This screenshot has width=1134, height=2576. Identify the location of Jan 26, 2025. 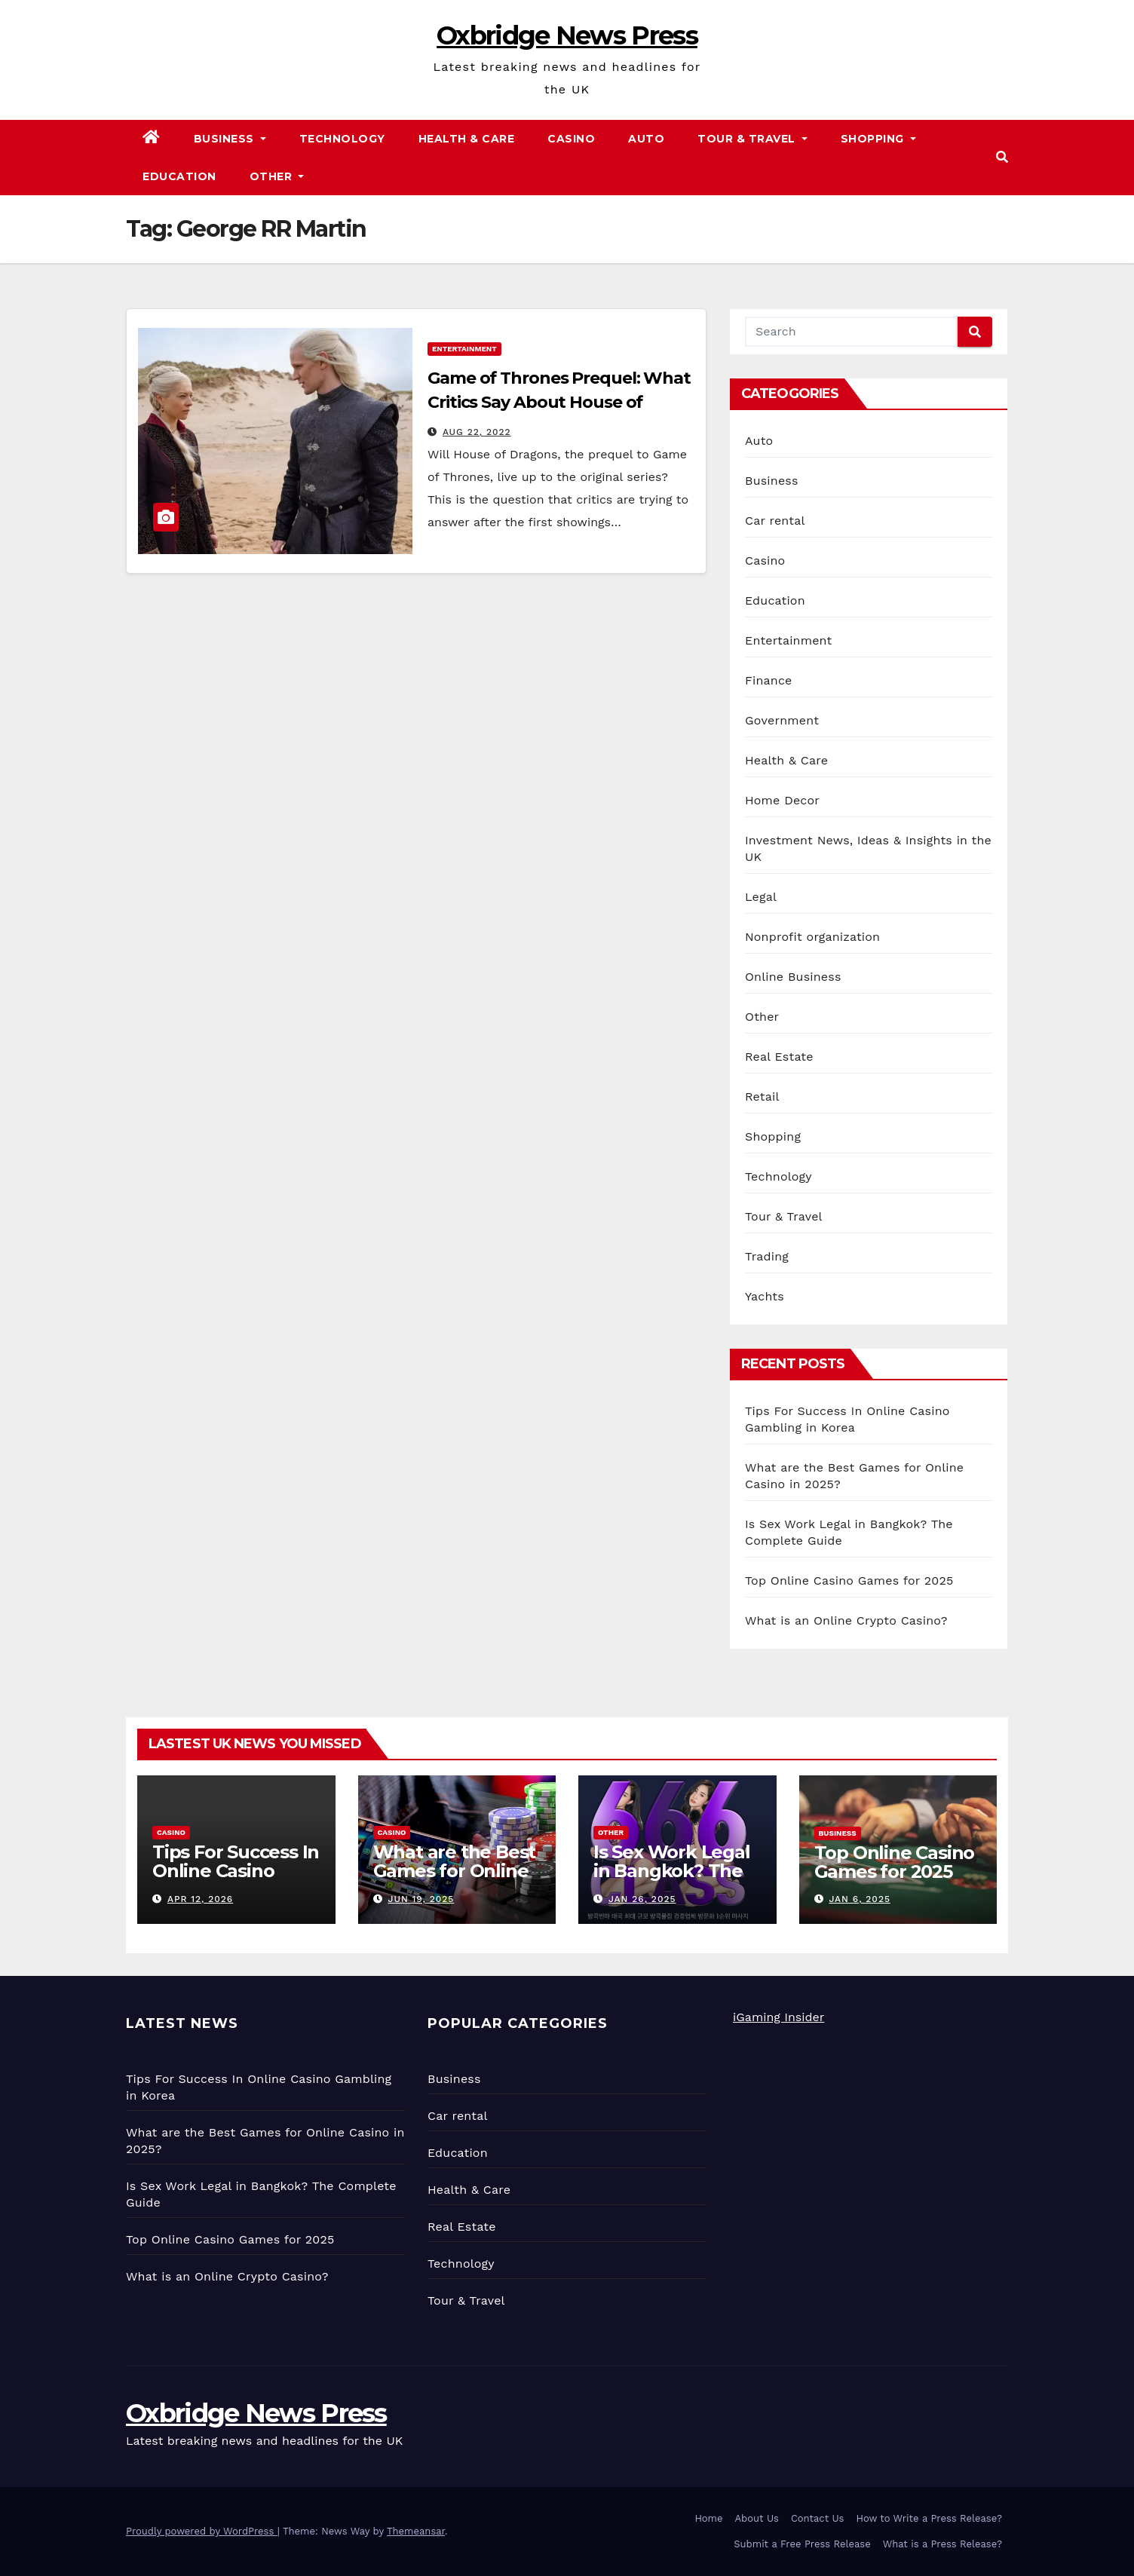
(642, 1899).